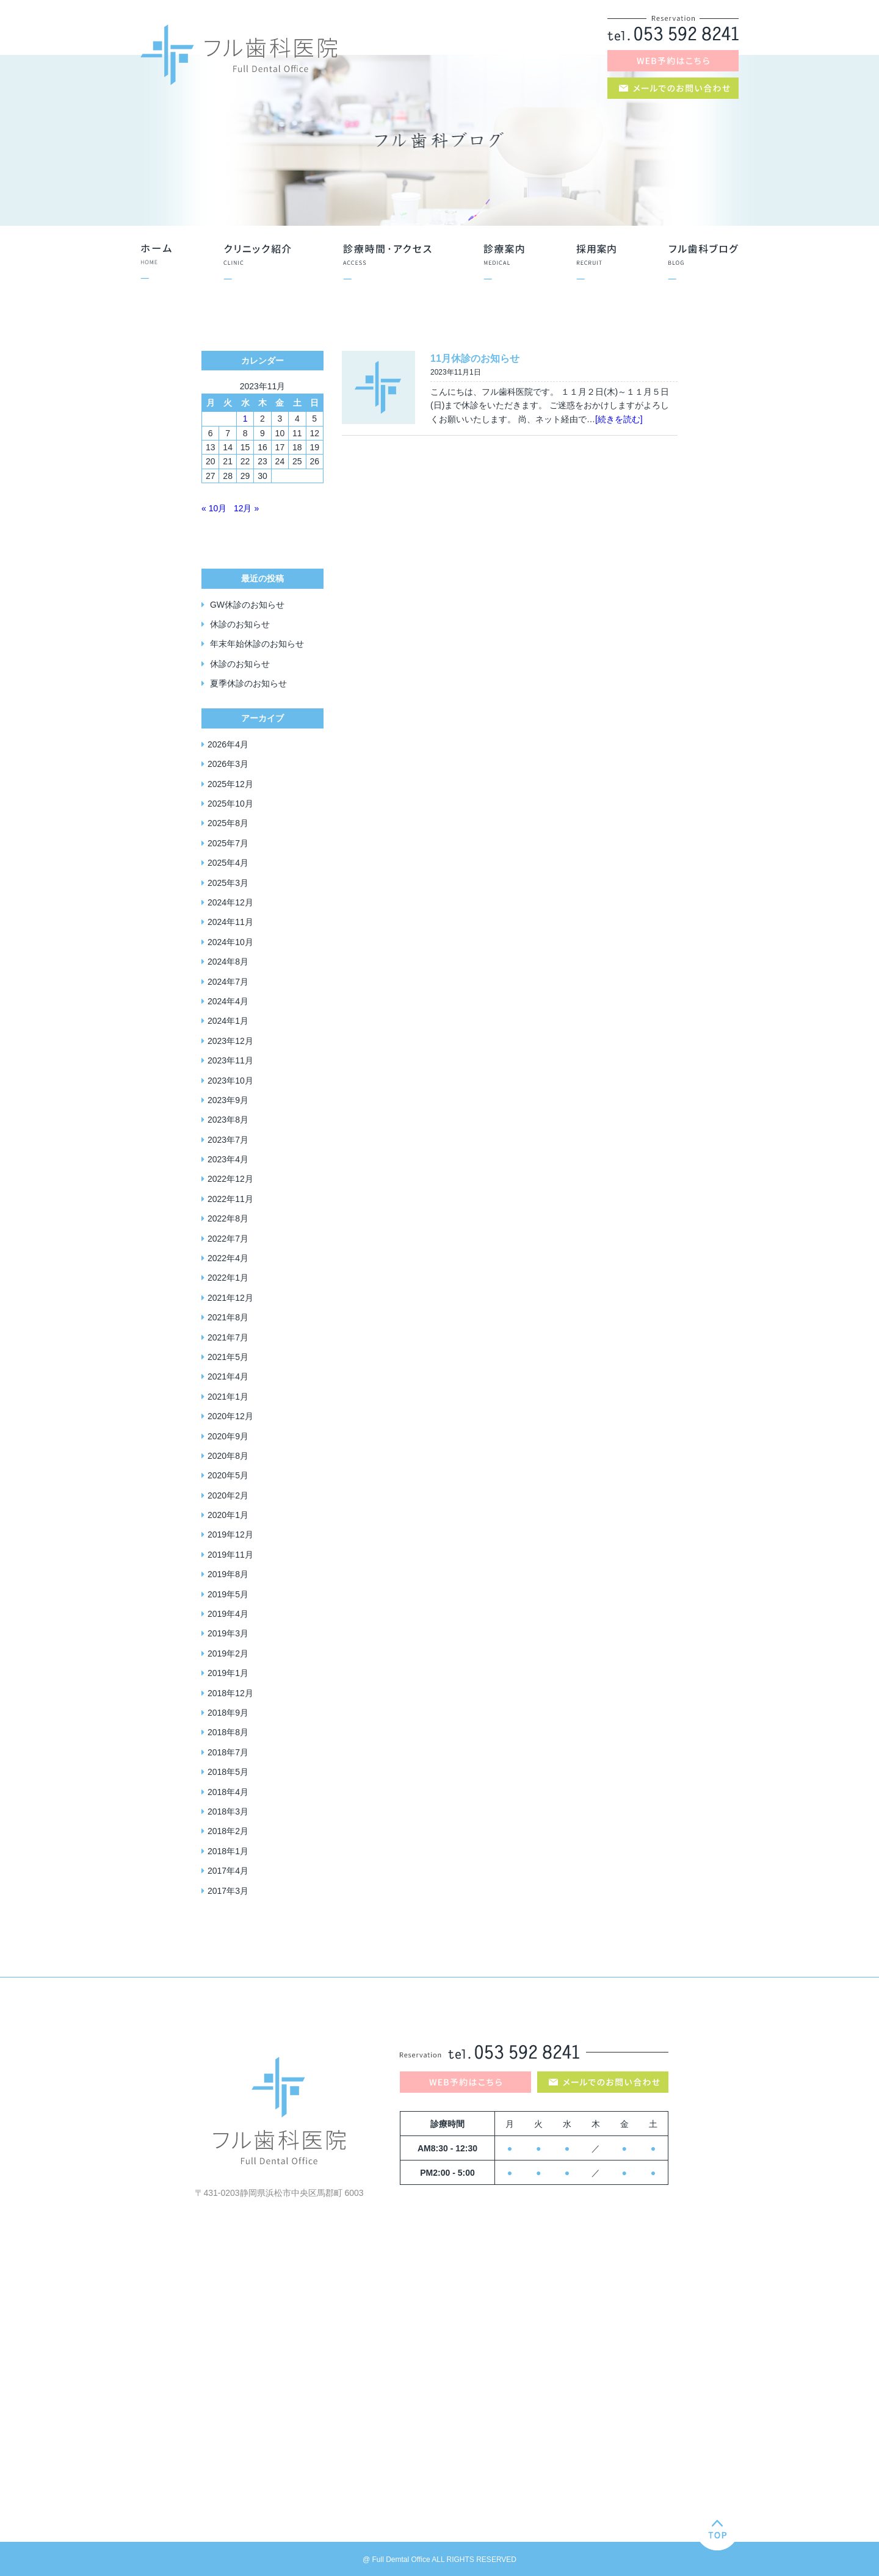 This screenshot has height=2576, width=879. Describe the element at coordinates (230, 1080) in the screenshot. I see `2023年10月` at that location.